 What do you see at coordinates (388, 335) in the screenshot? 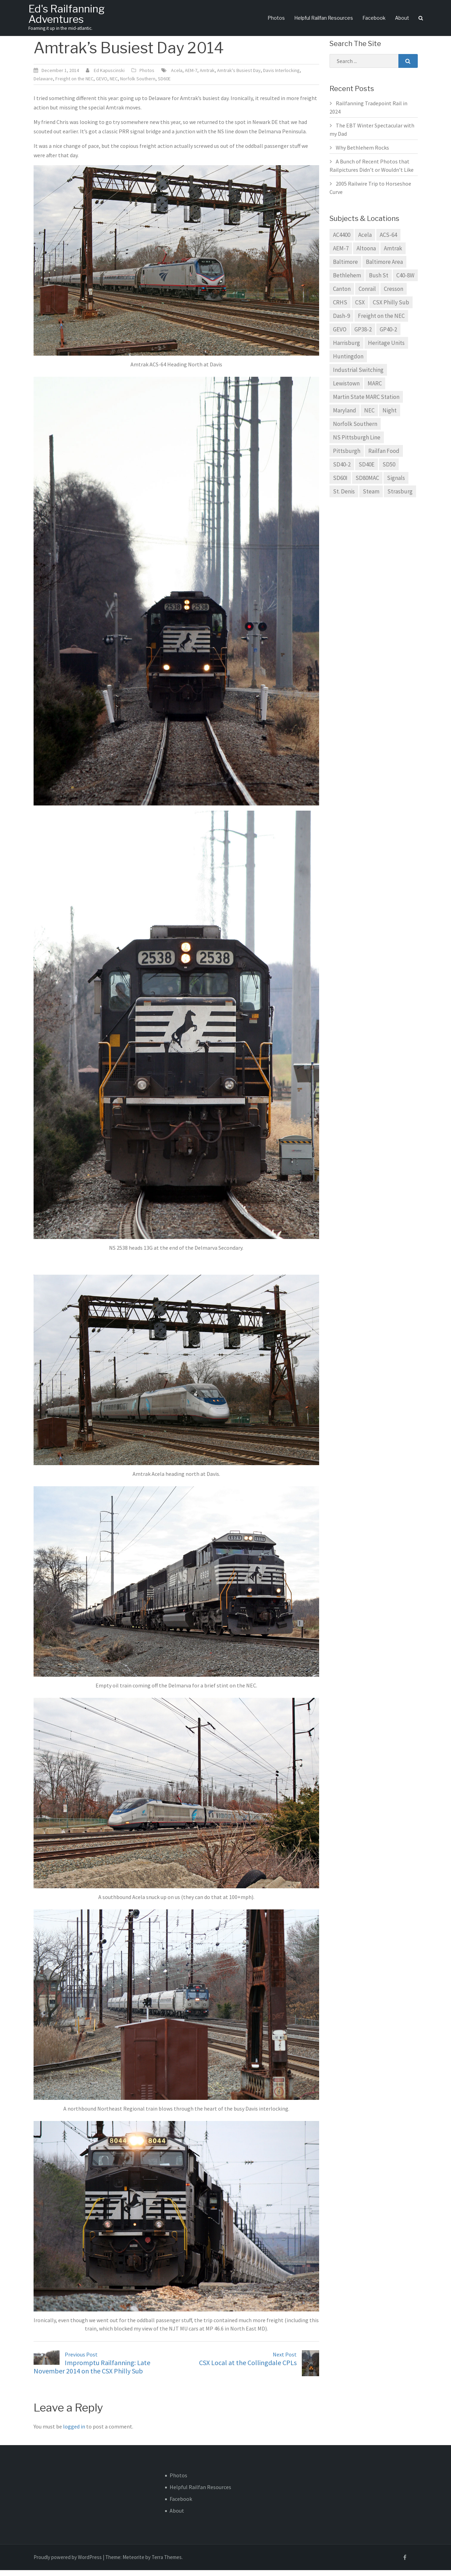
I see `GP40-2 [GP40-2 (9 items)]` at bounding box center [388, 335].